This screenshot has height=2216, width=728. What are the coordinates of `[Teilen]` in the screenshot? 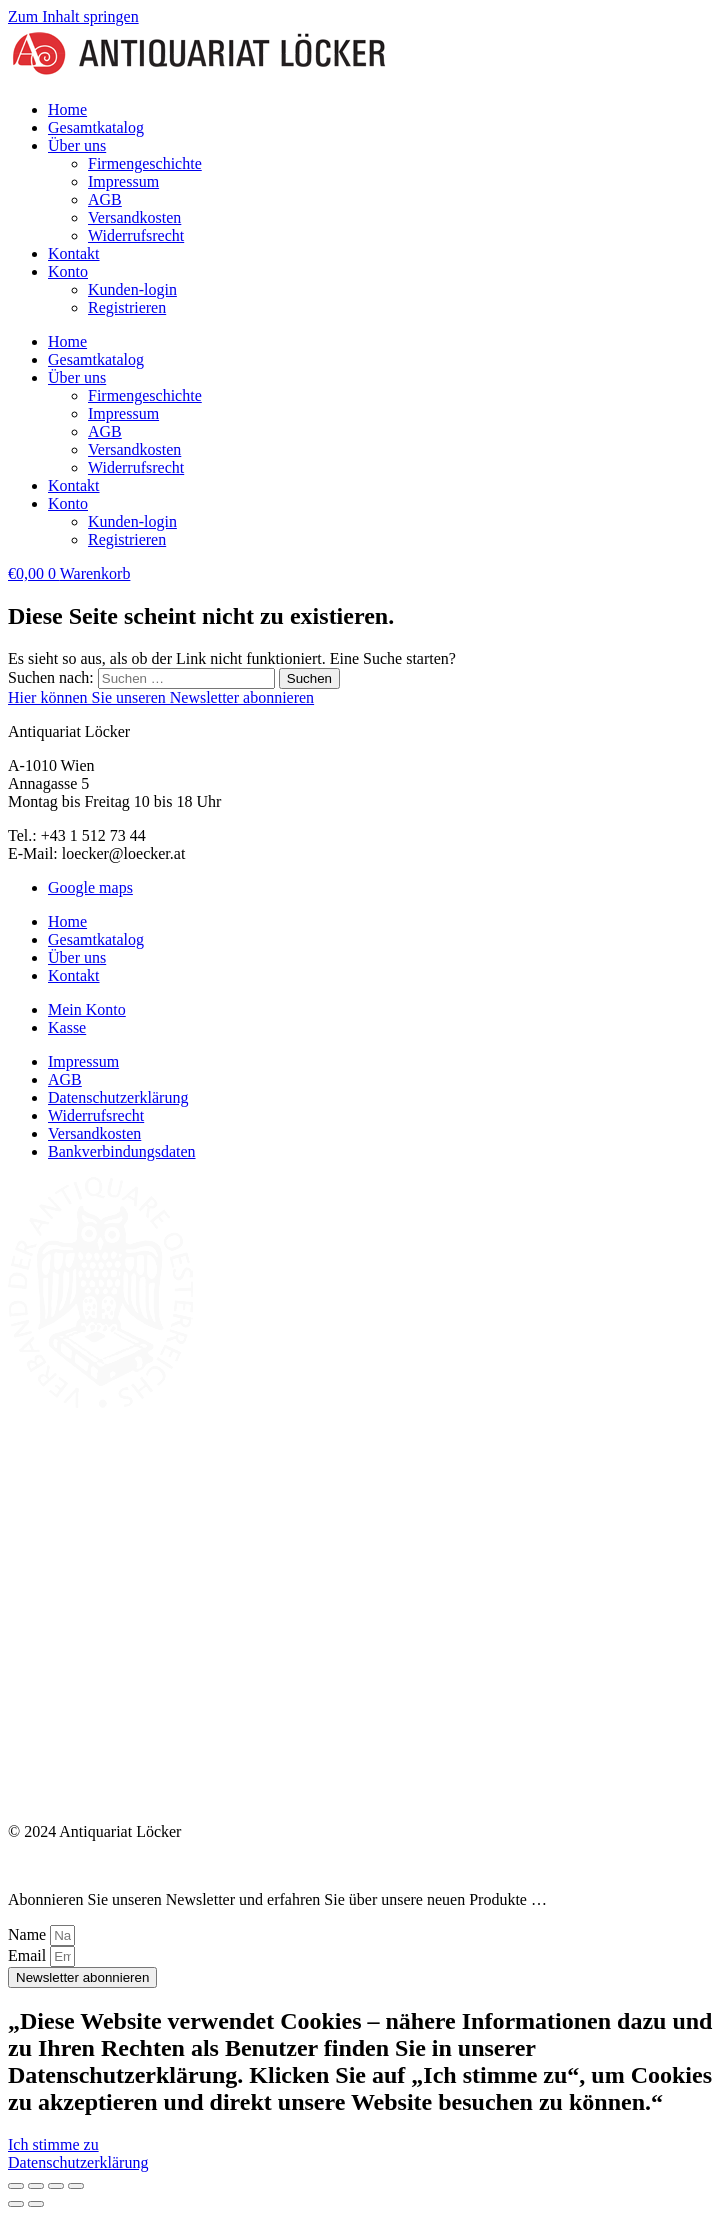 It's located at (56, 2186).